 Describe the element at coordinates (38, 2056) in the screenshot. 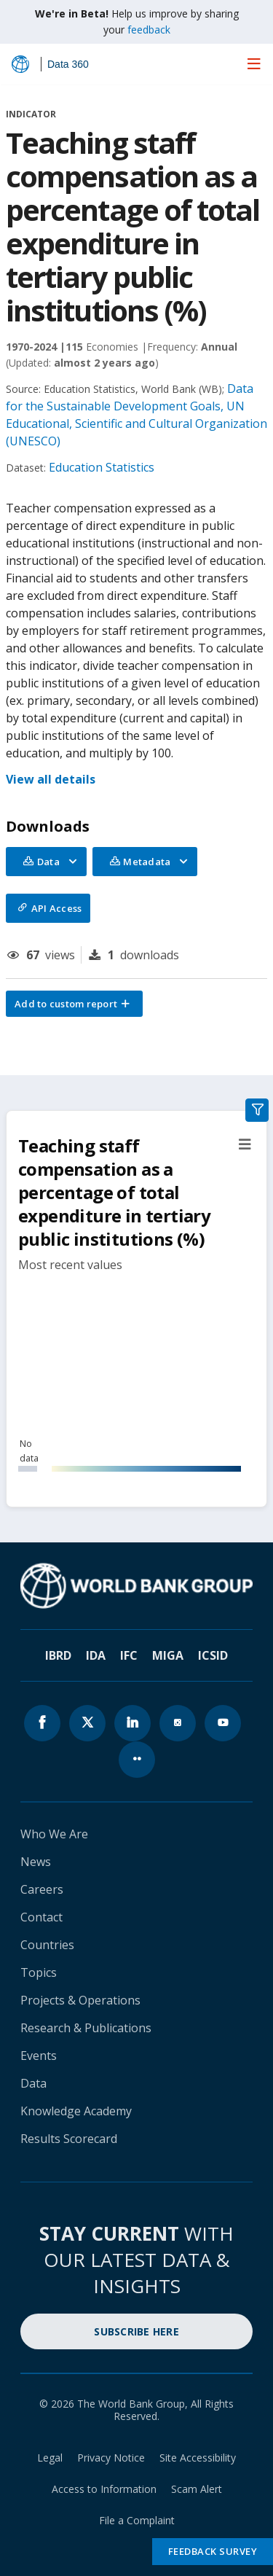

I see `Events` at that location.